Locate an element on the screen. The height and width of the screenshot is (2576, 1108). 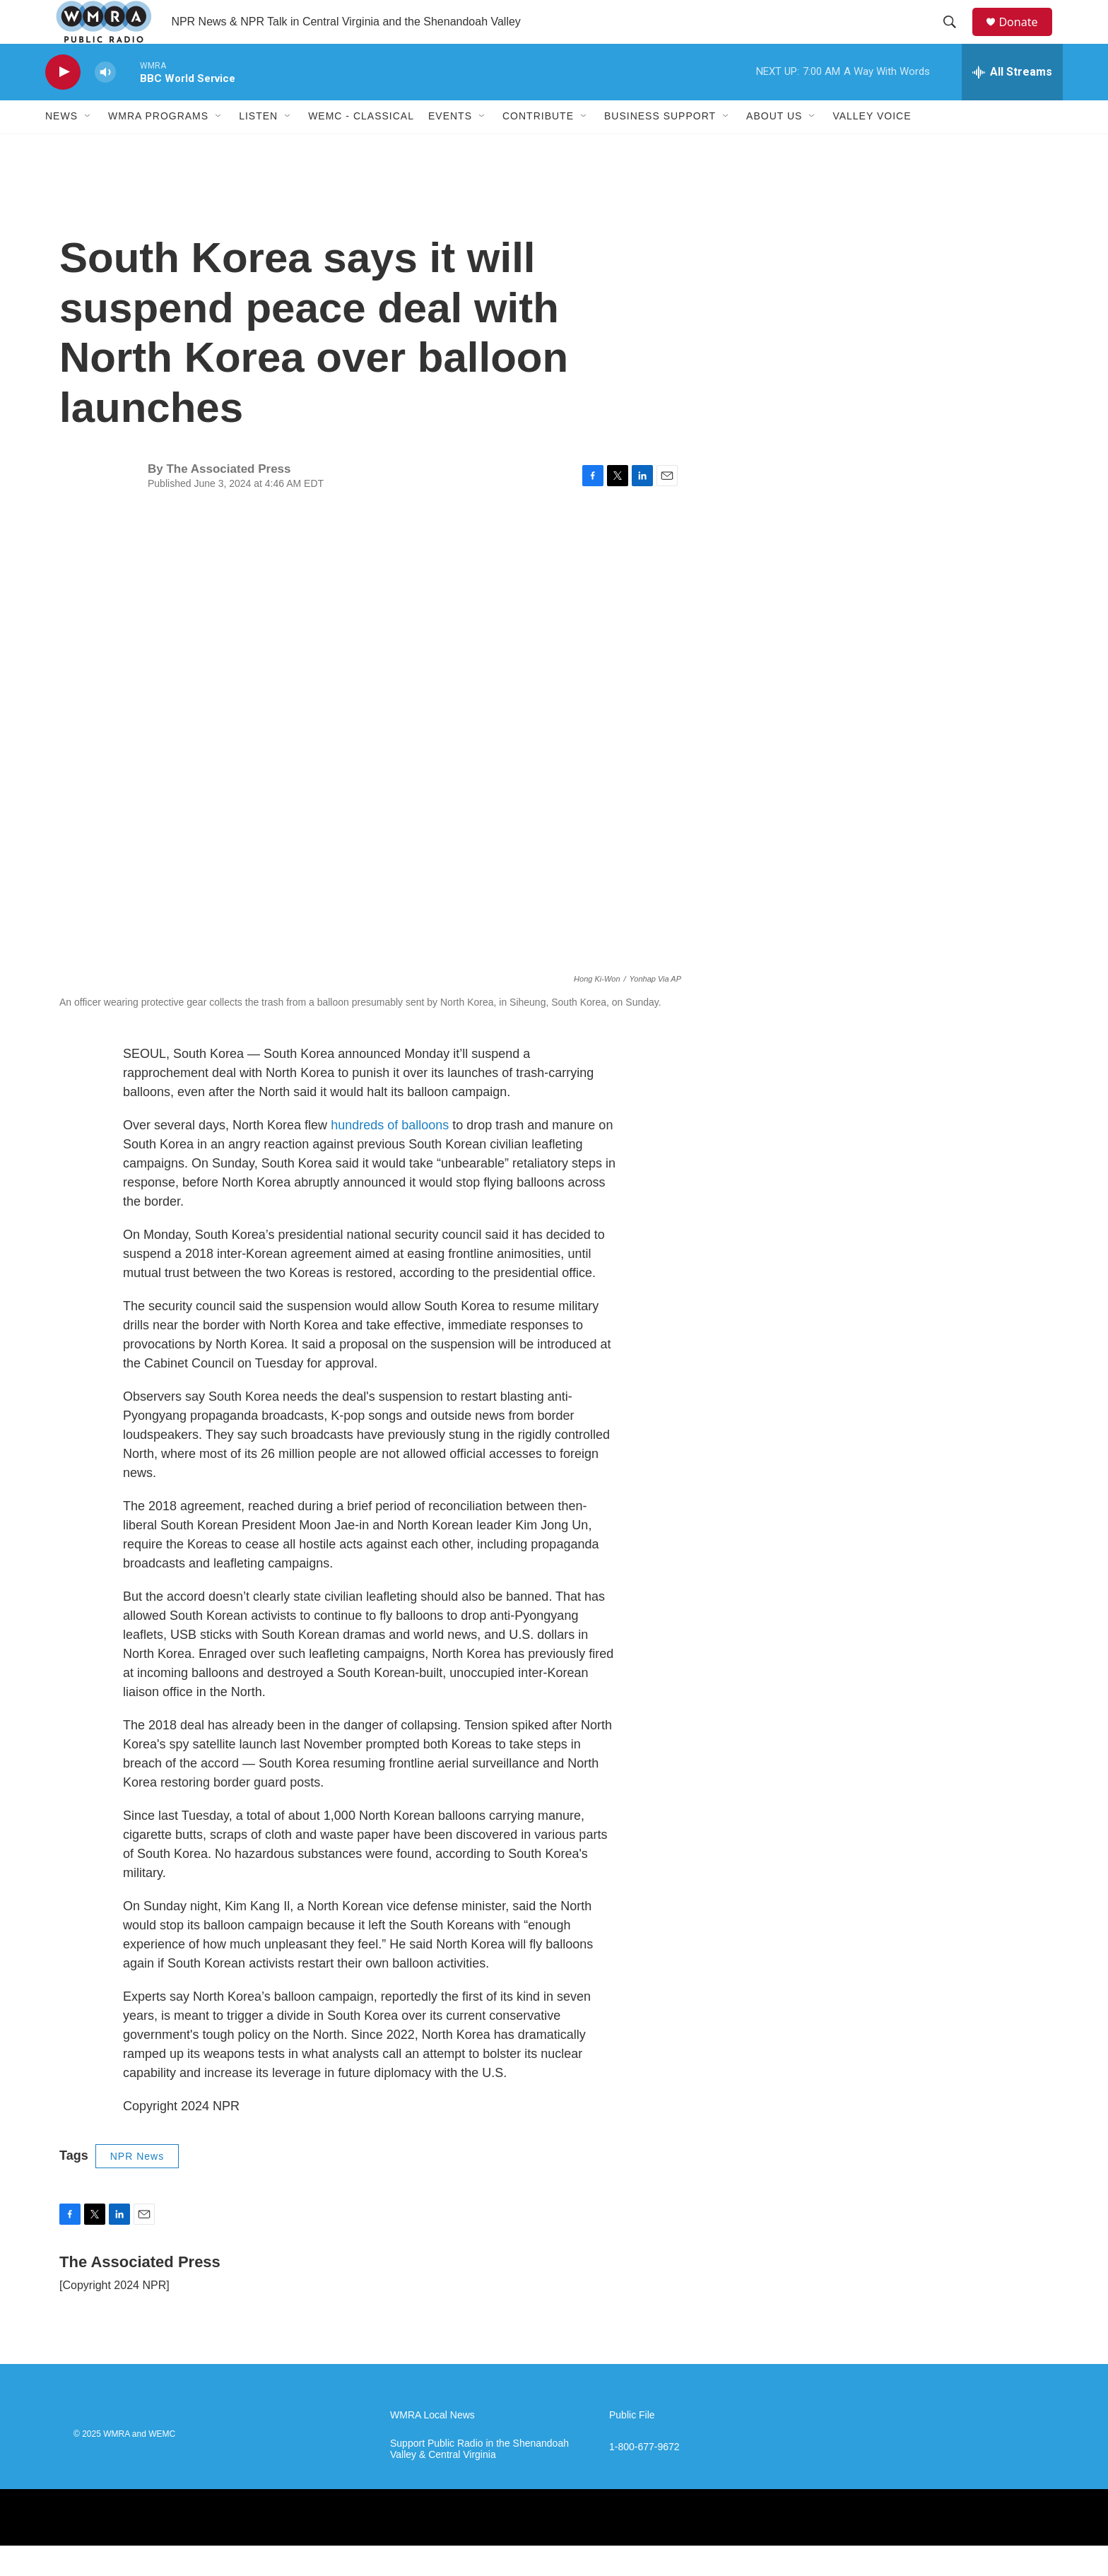
Business Support is located at coordinates (660, 147).